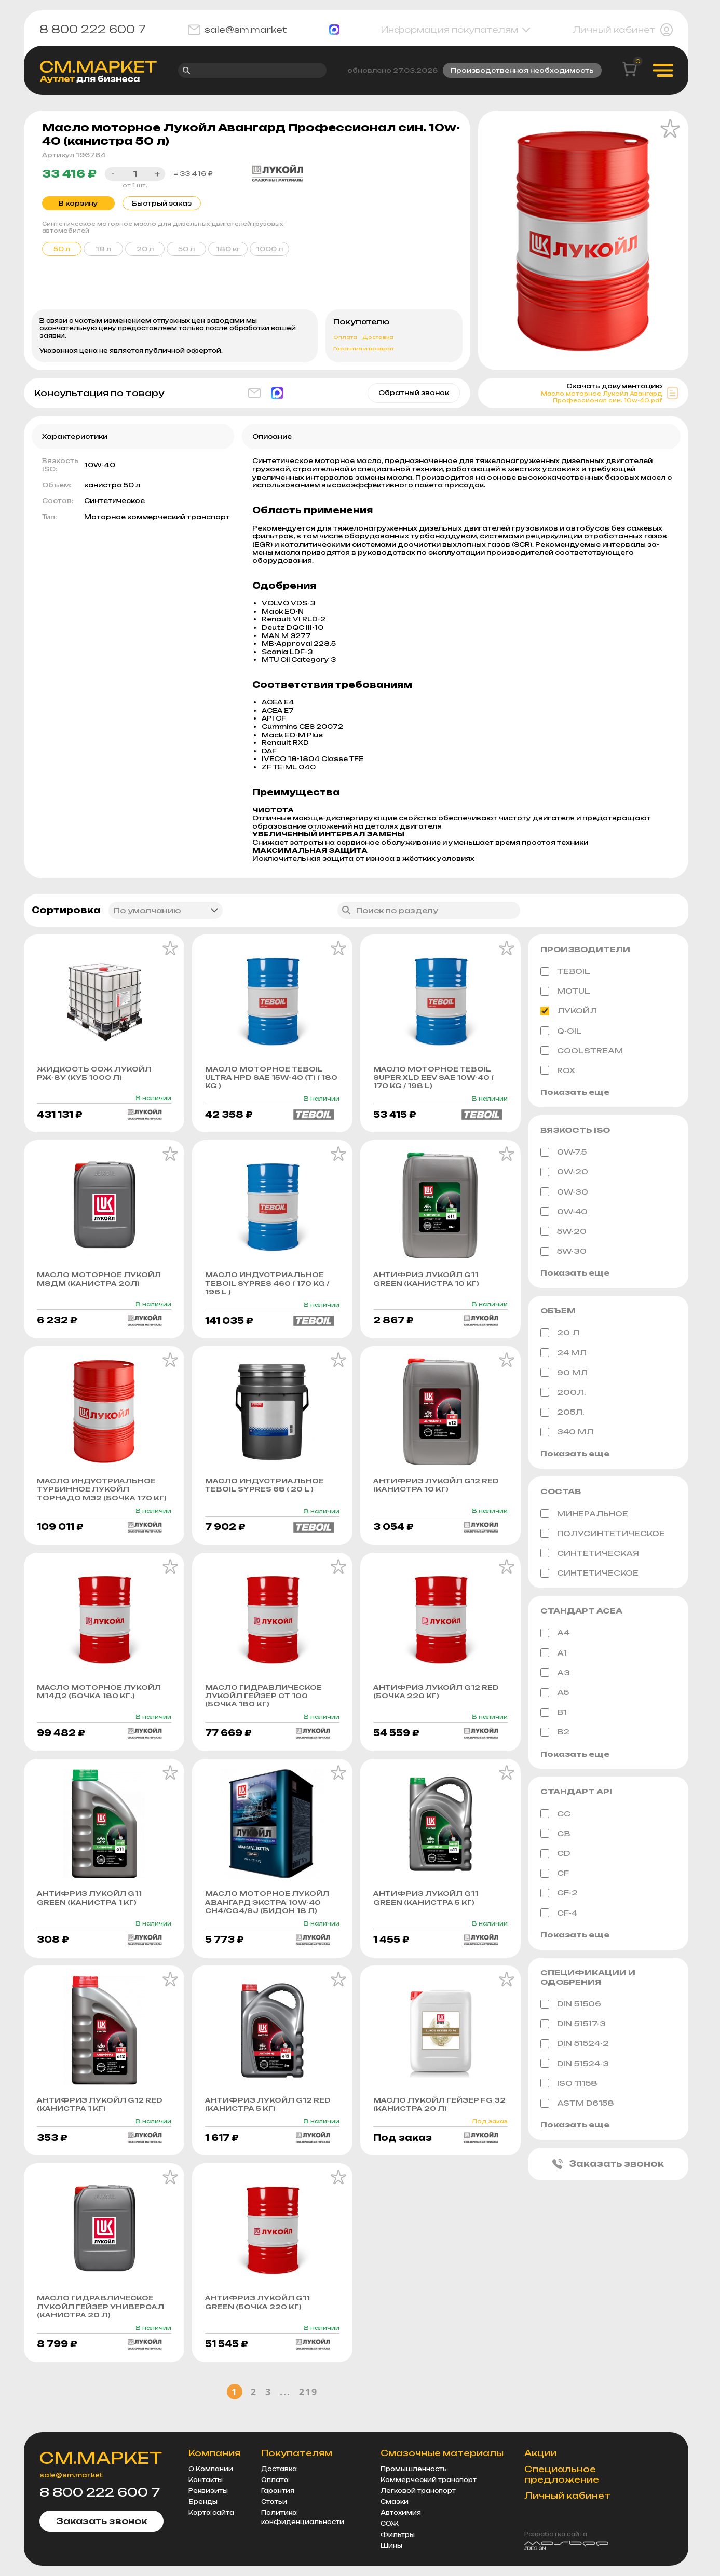 This screenshot has height=2576, width=720. I want to click on 1000 л, so click(269, 250).